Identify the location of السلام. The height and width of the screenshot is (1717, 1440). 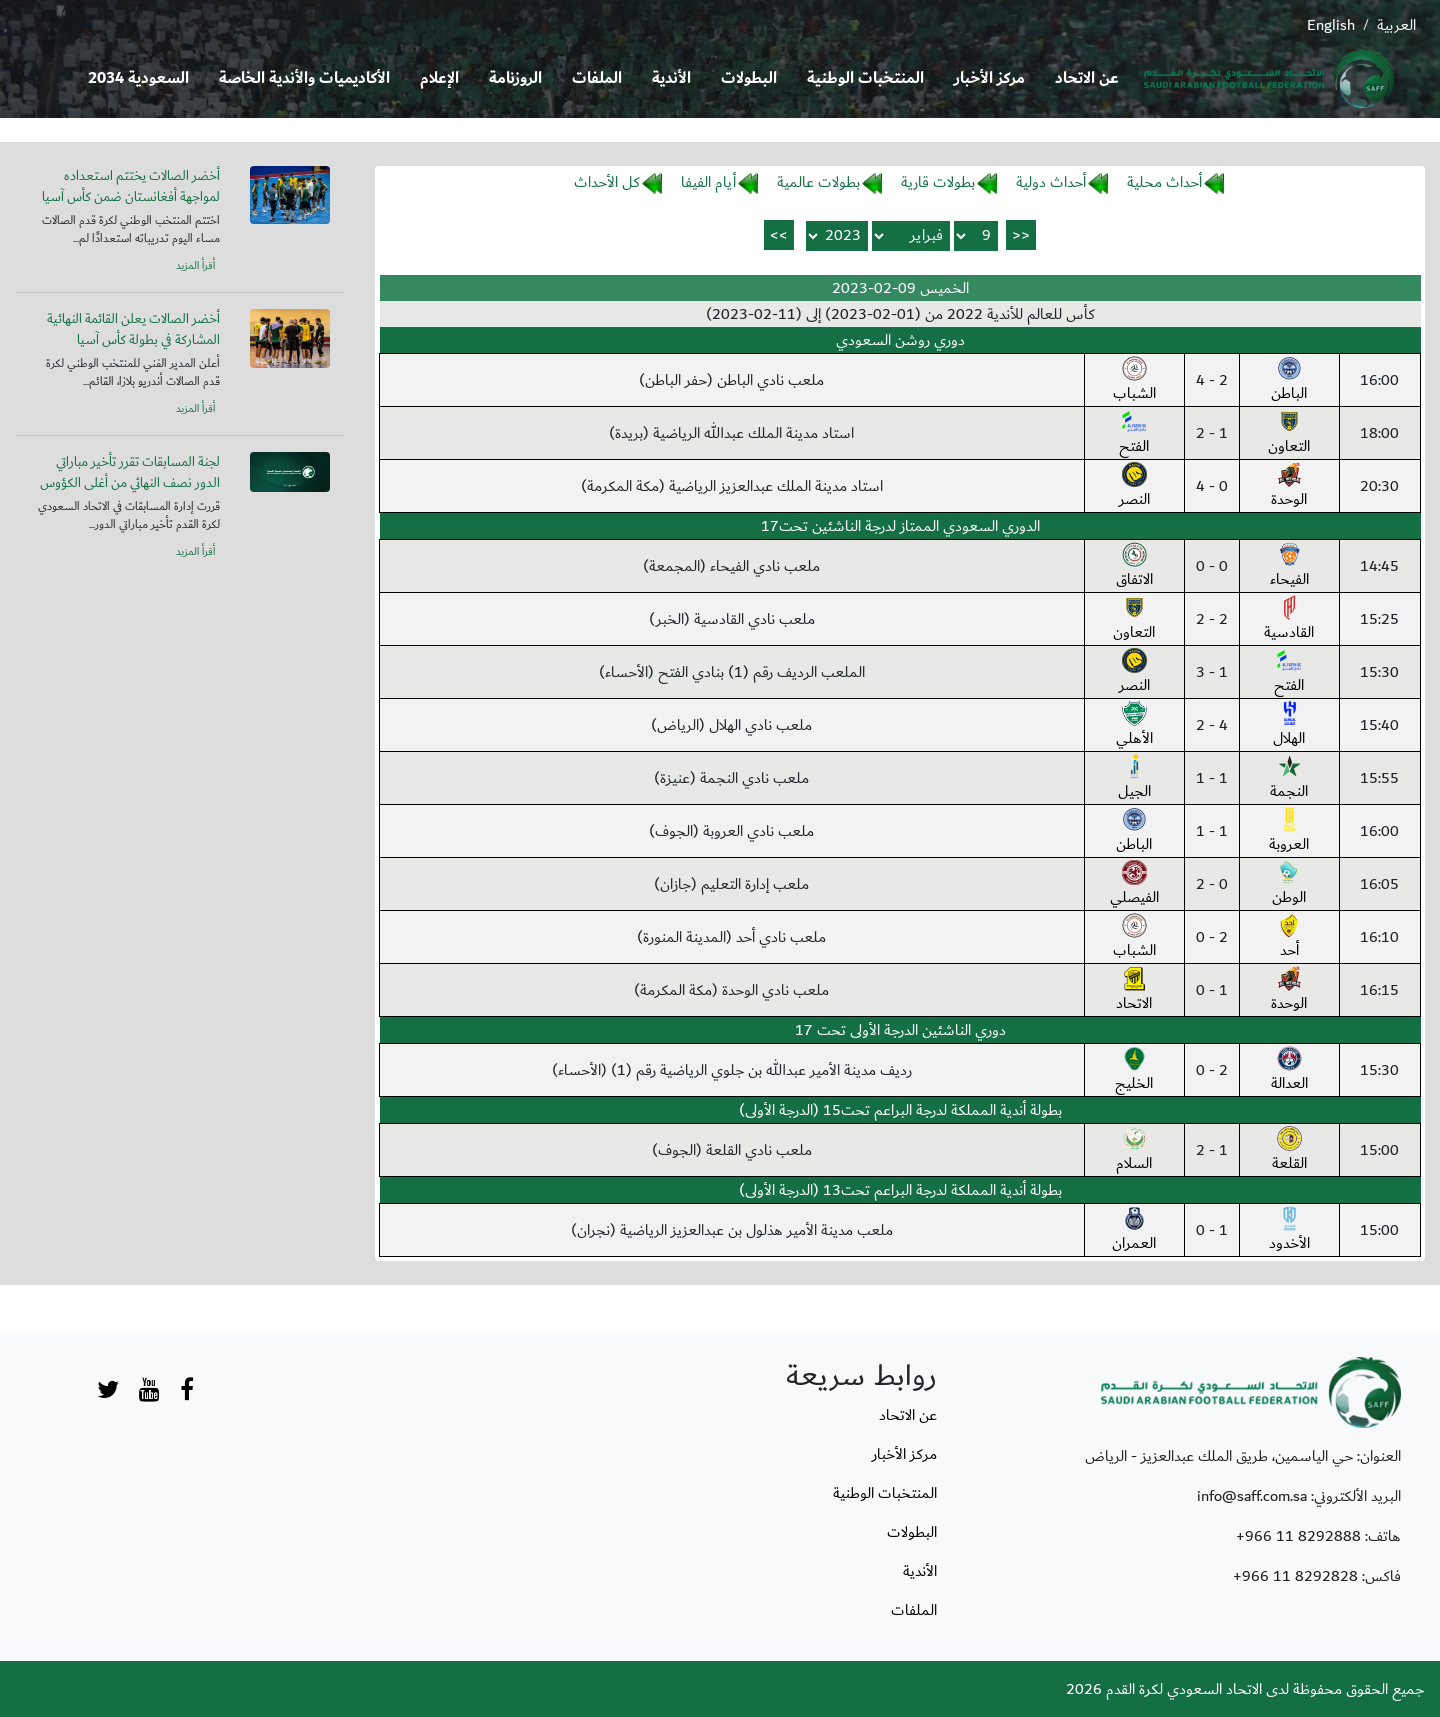
(1134, 1151).